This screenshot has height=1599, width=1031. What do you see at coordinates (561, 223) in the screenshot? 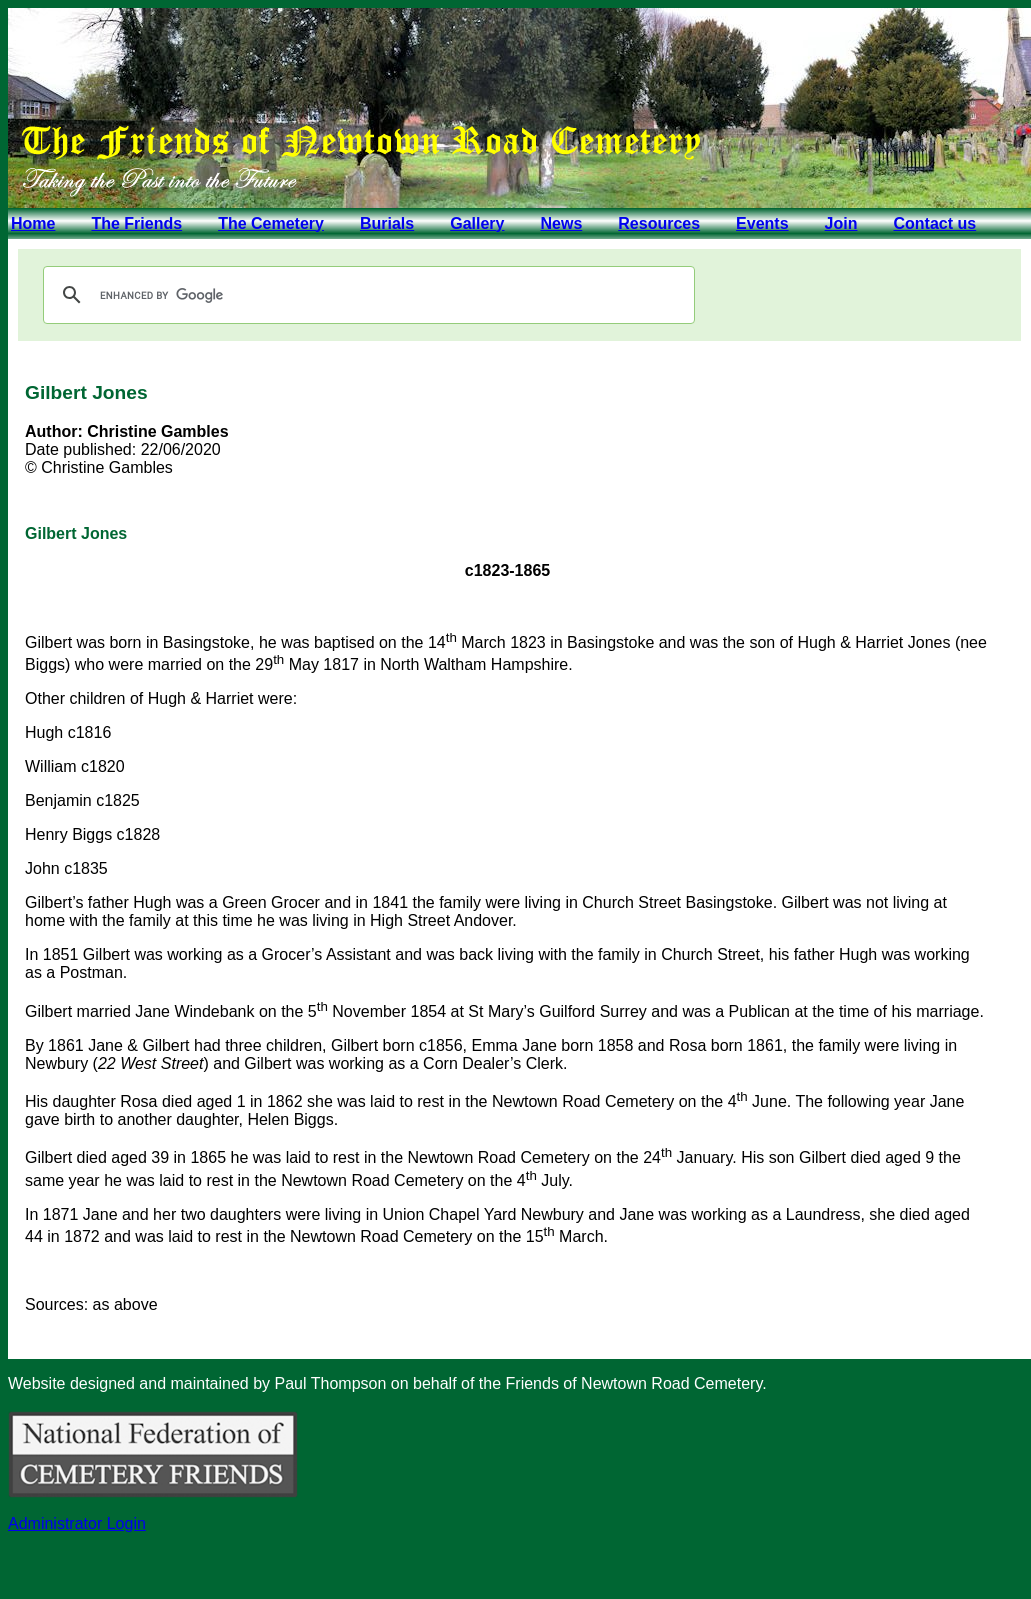
I see `News` at bounding box center [561, 223].